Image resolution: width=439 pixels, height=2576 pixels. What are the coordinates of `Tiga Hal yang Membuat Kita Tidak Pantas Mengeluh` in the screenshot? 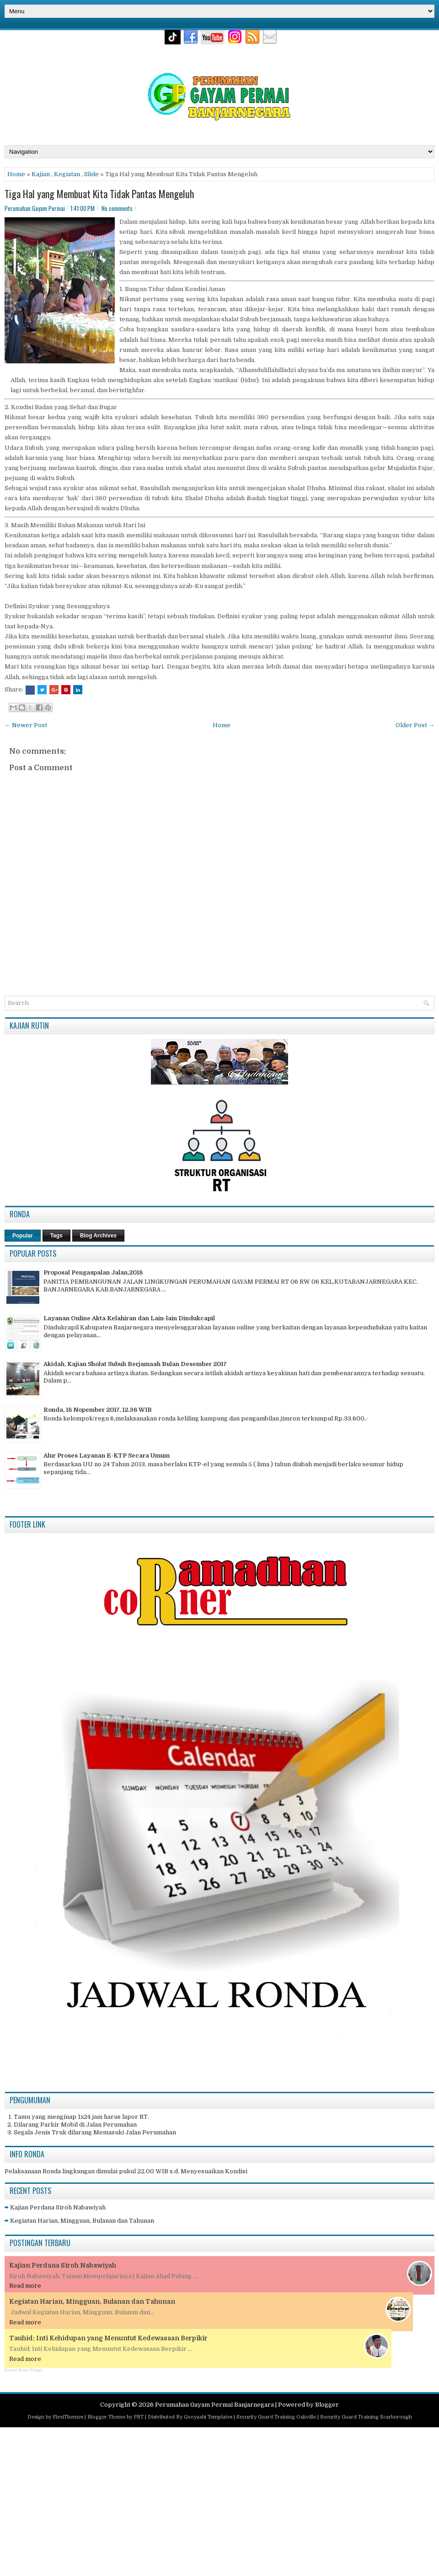 It's located at (99, 193).